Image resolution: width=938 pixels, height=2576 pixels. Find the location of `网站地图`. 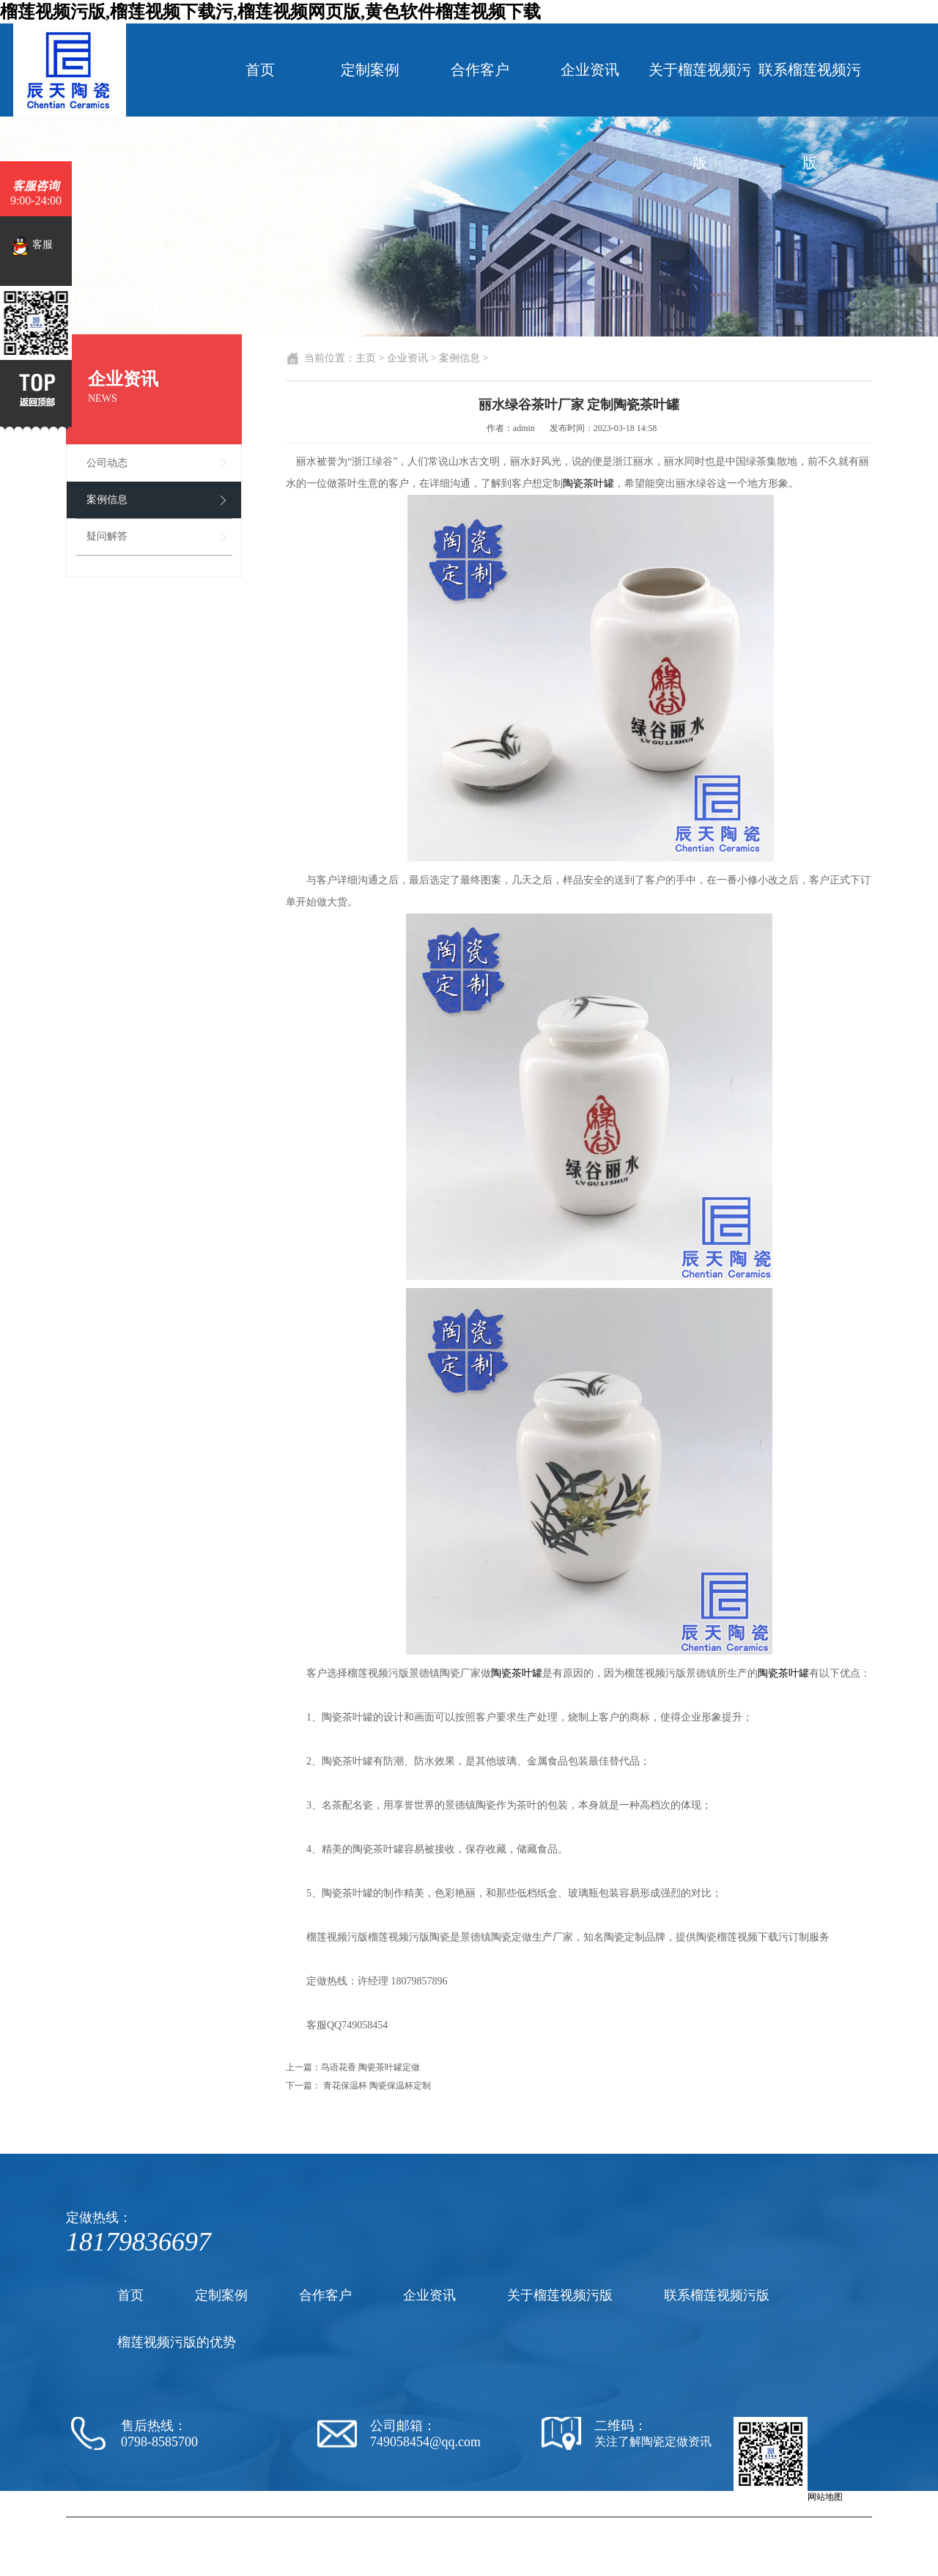

网站地图 is located at coordinates (825, 2497).